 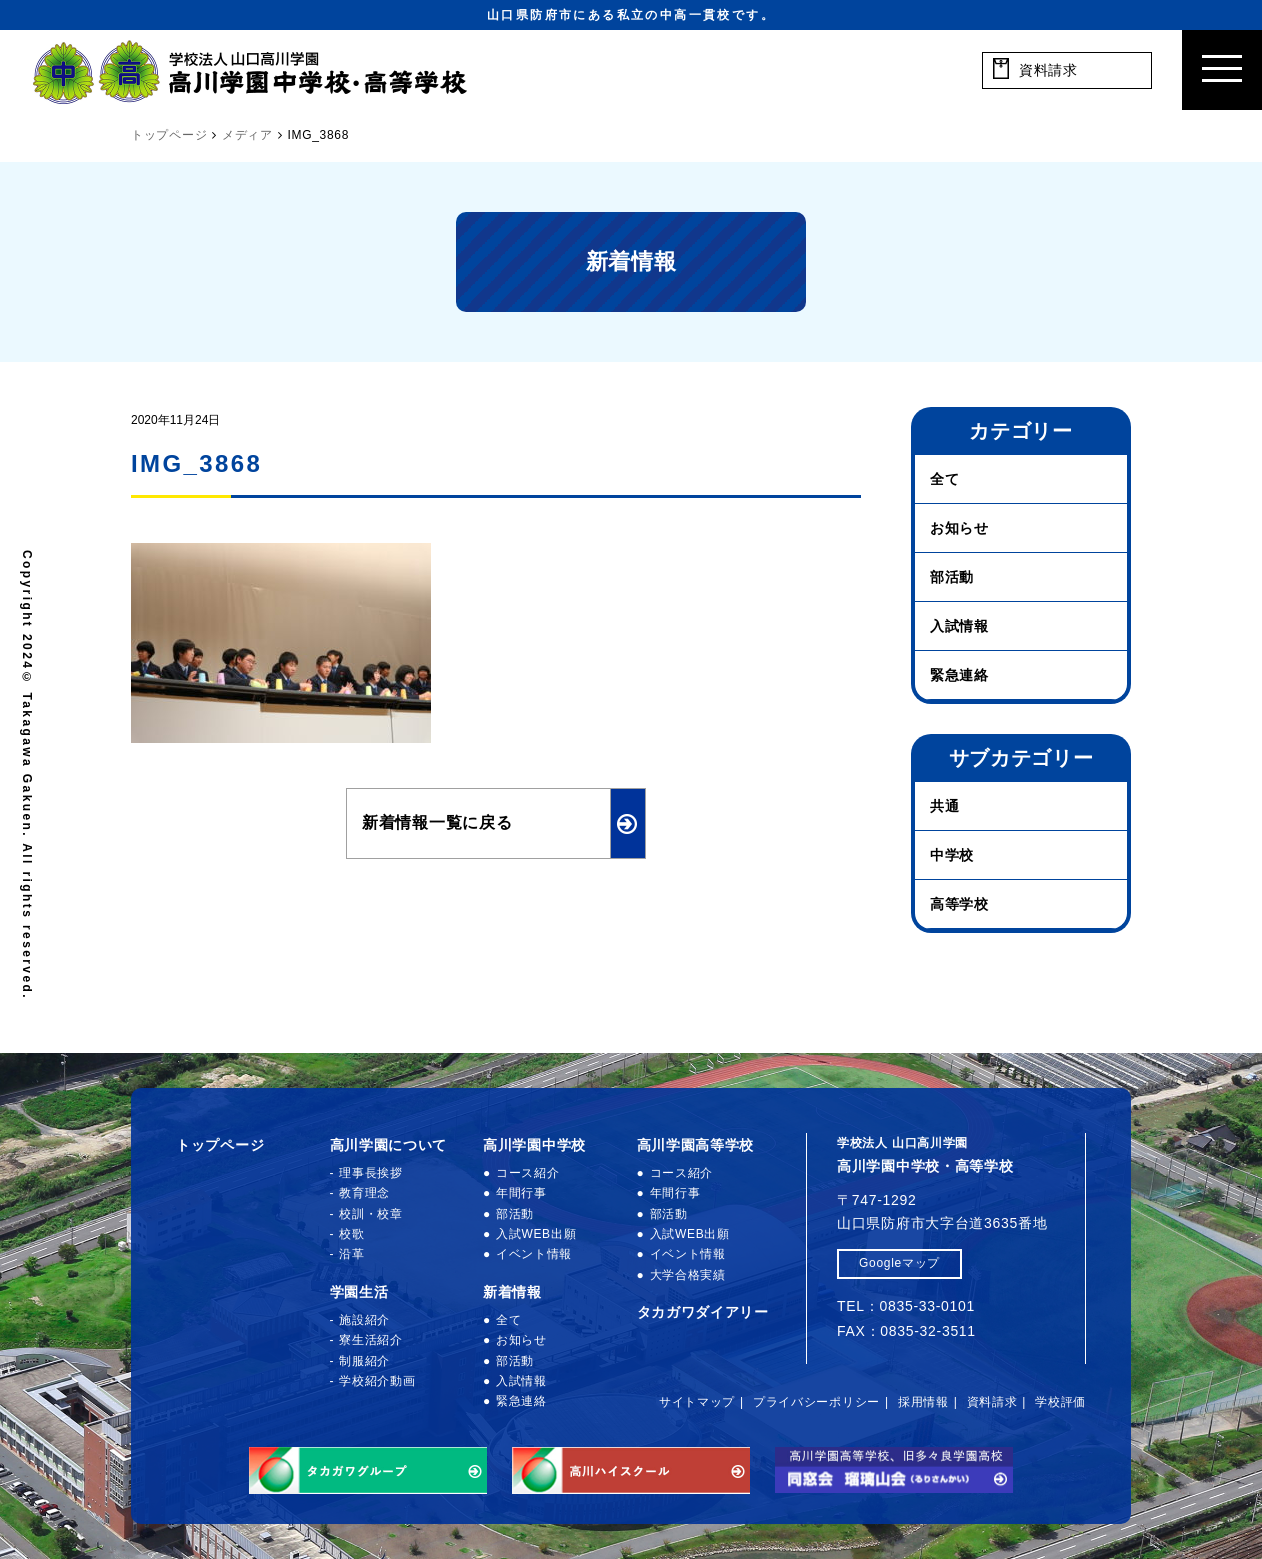 I want to click on 沿革, so click(x=351, y=1254).